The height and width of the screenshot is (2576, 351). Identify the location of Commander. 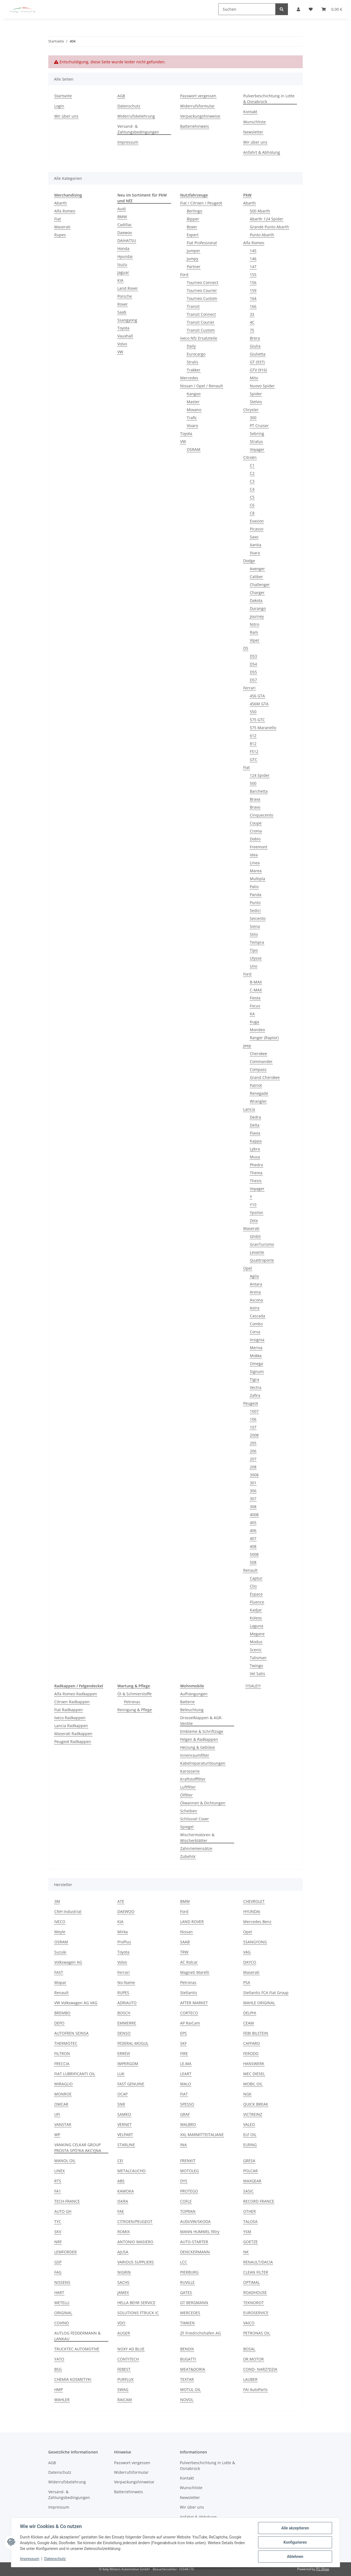
(261, 1061).